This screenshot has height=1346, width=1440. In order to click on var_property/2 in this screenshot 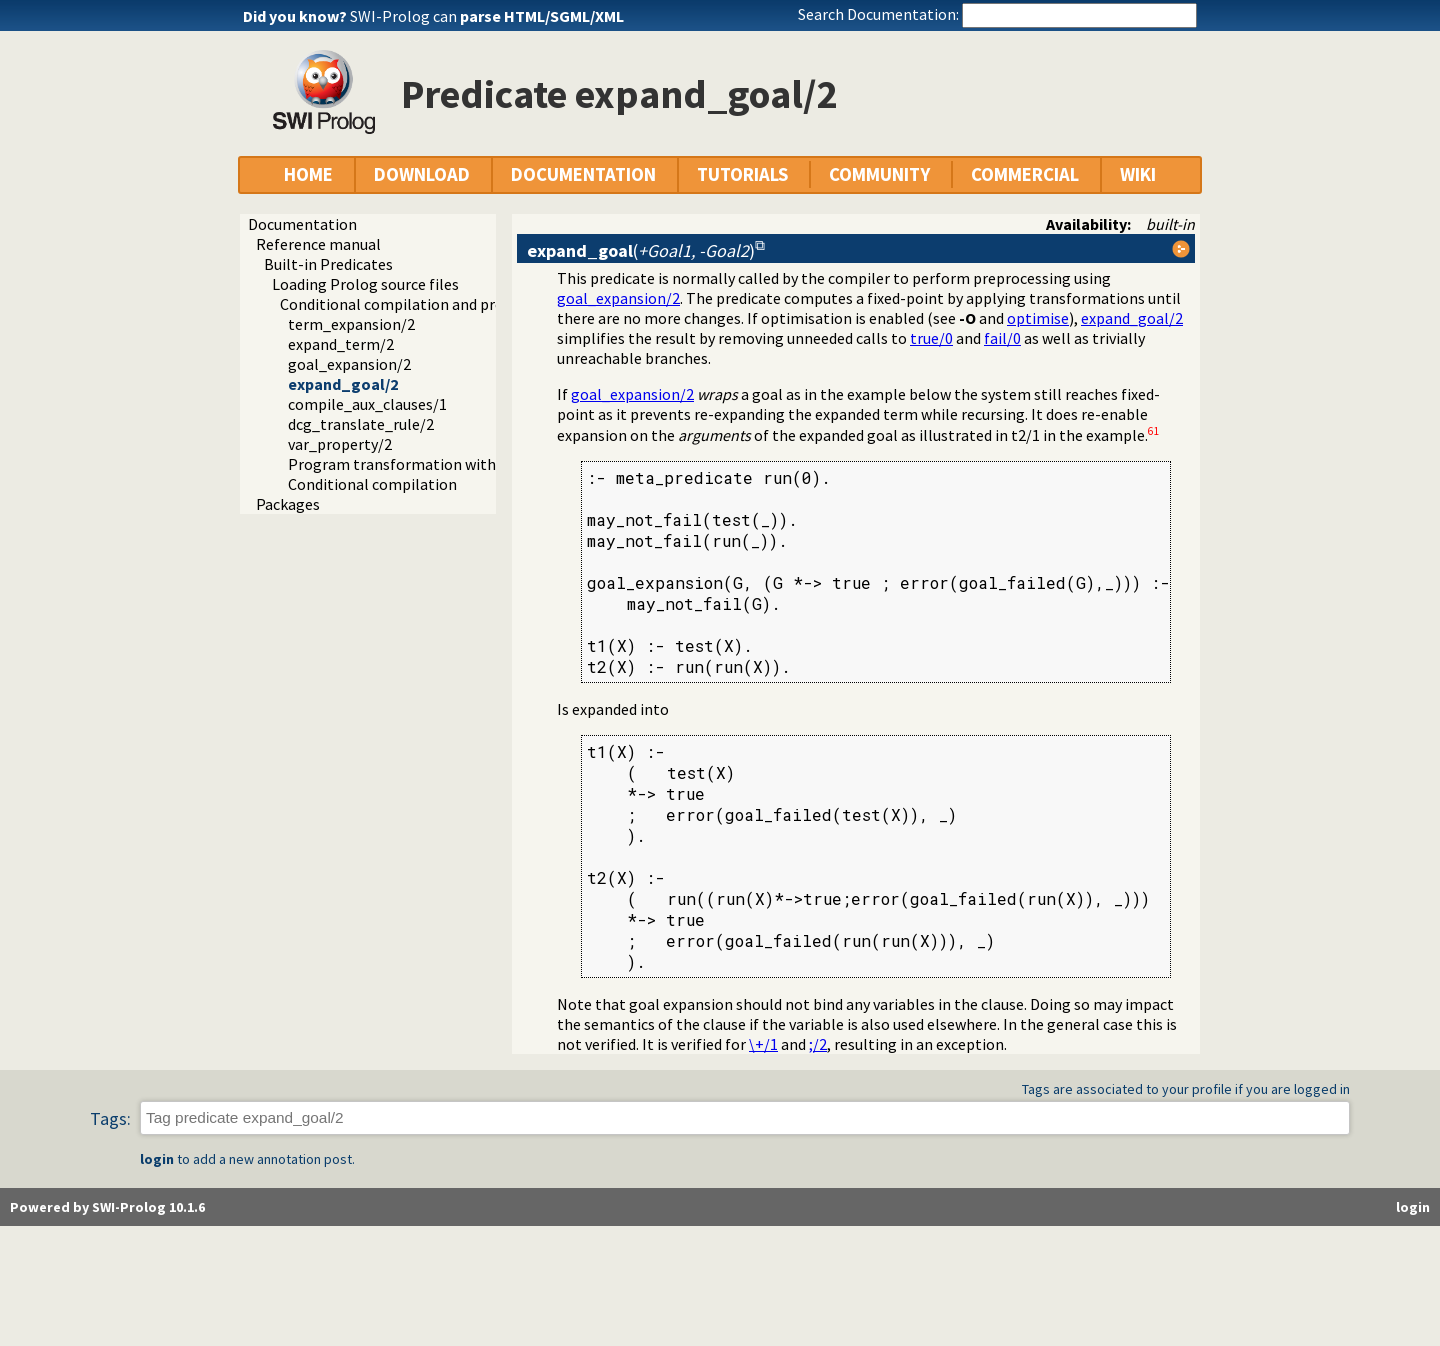, I will do `click(340, 444)`.